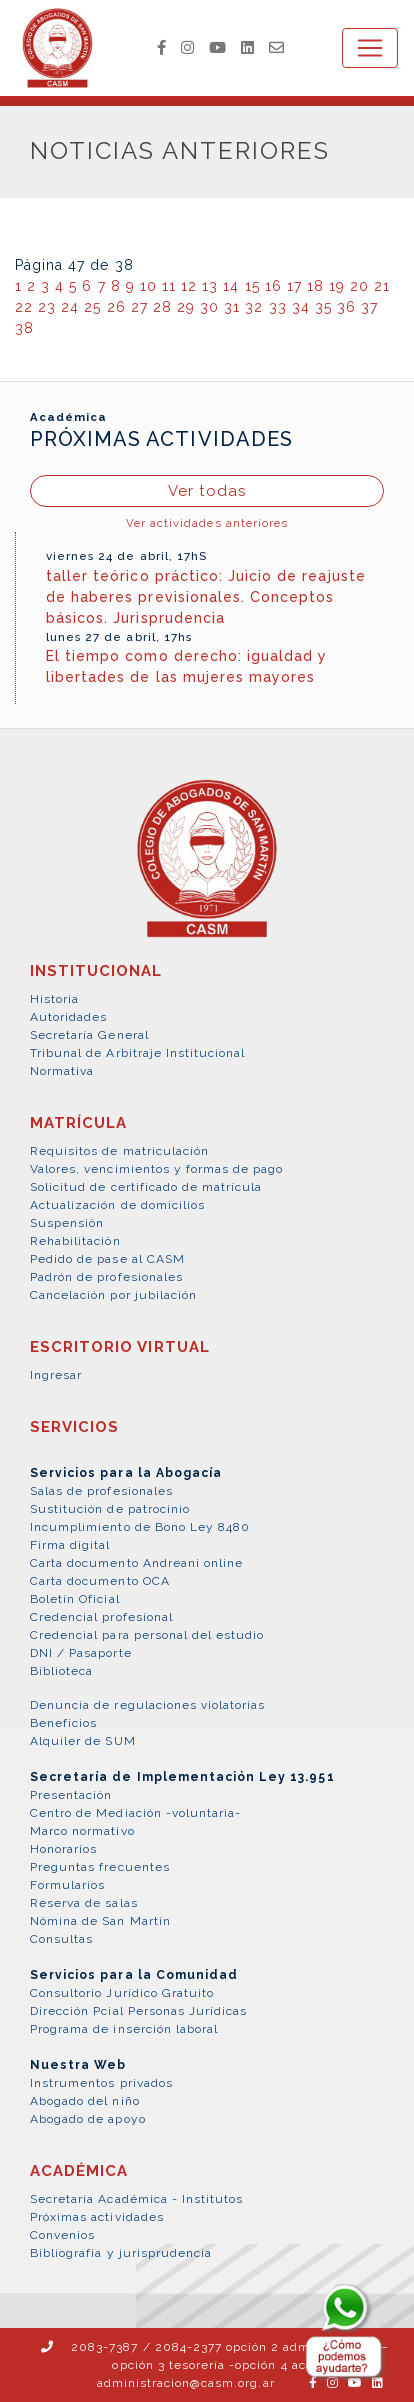 The width and height of the screenshot is (414, 2402). What do you see at coordinates (101, 1617) in the screenshot?
I see `Credencial profesional` at bounding box center [101, 1617].